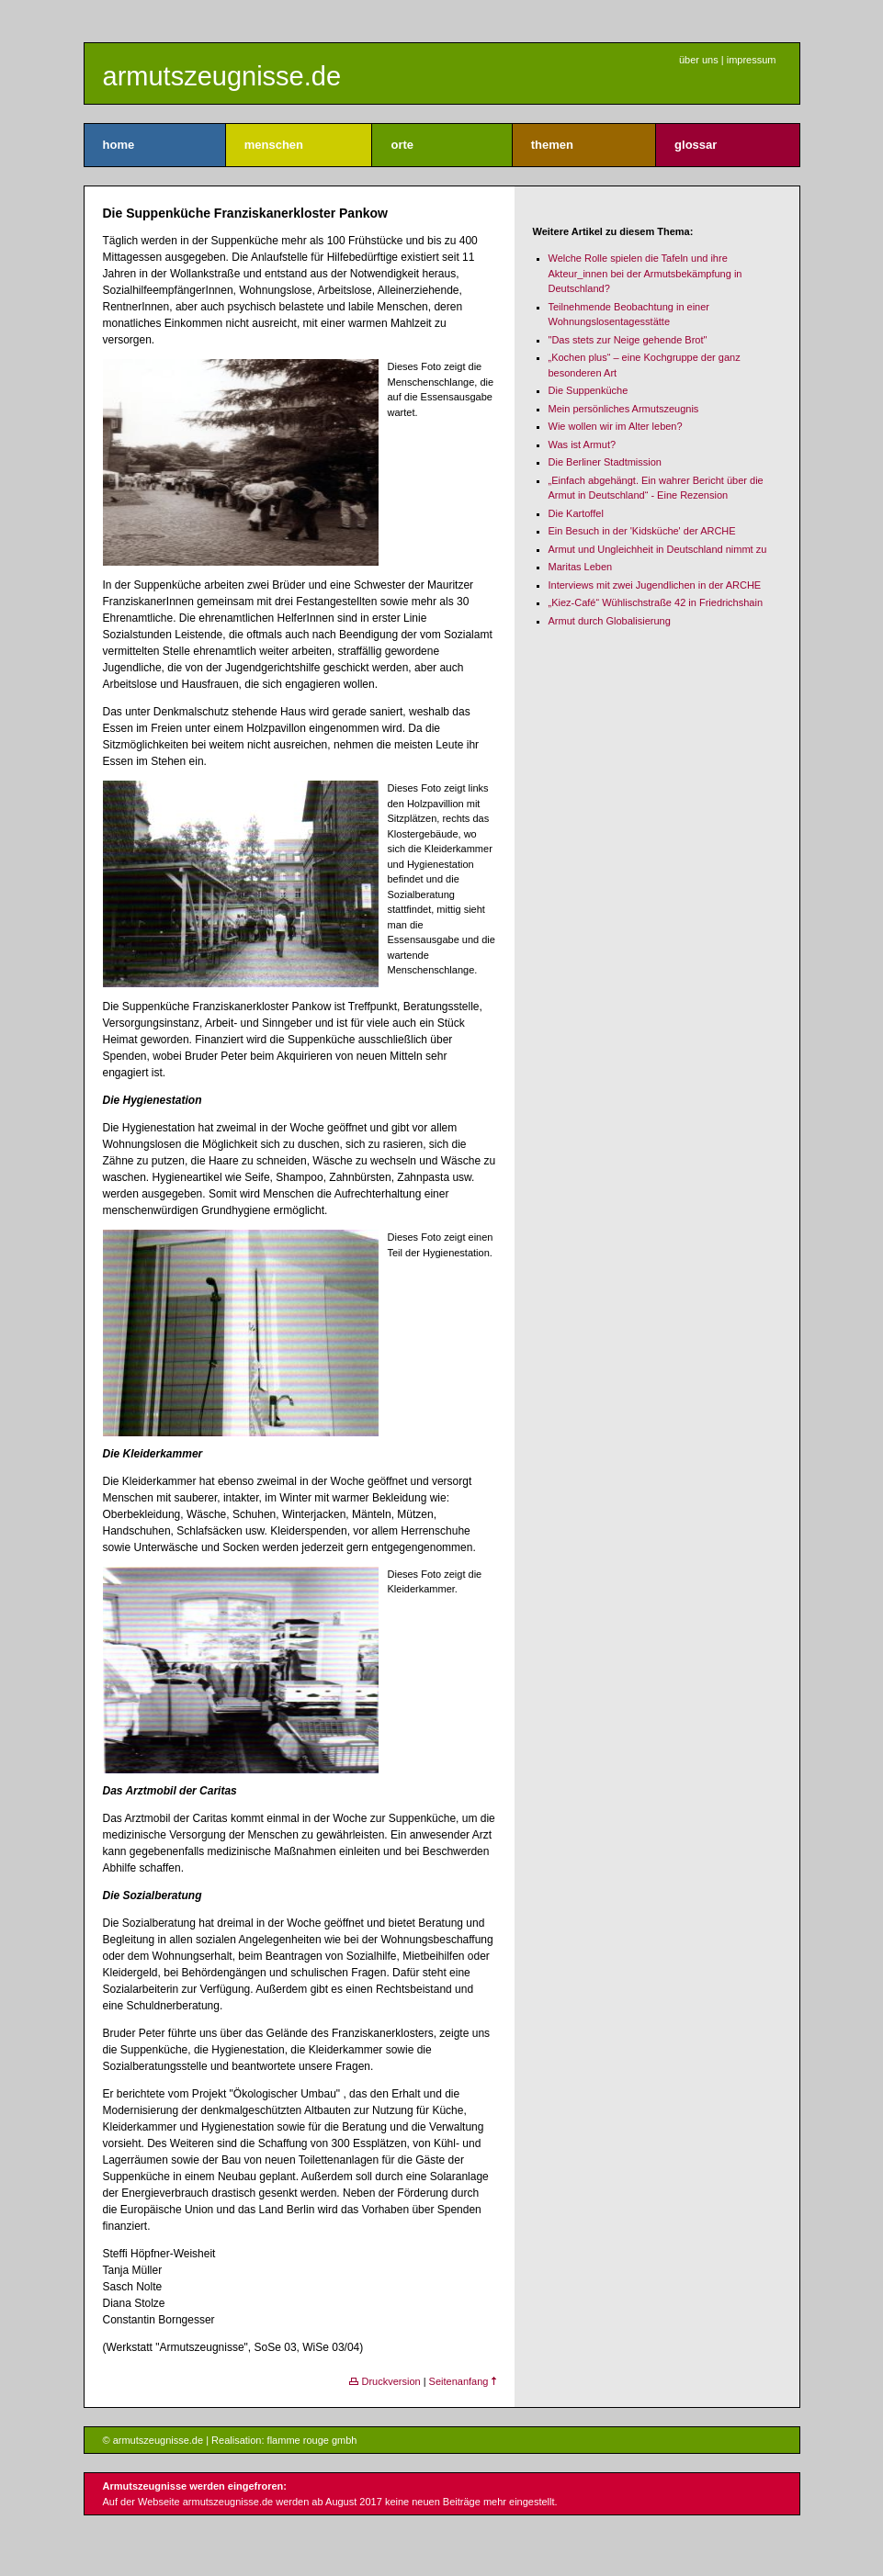  What do you see at coordinates (581, 566) in the screenshot?
I see `Maritas Leben` at bounding box center [581, 566].